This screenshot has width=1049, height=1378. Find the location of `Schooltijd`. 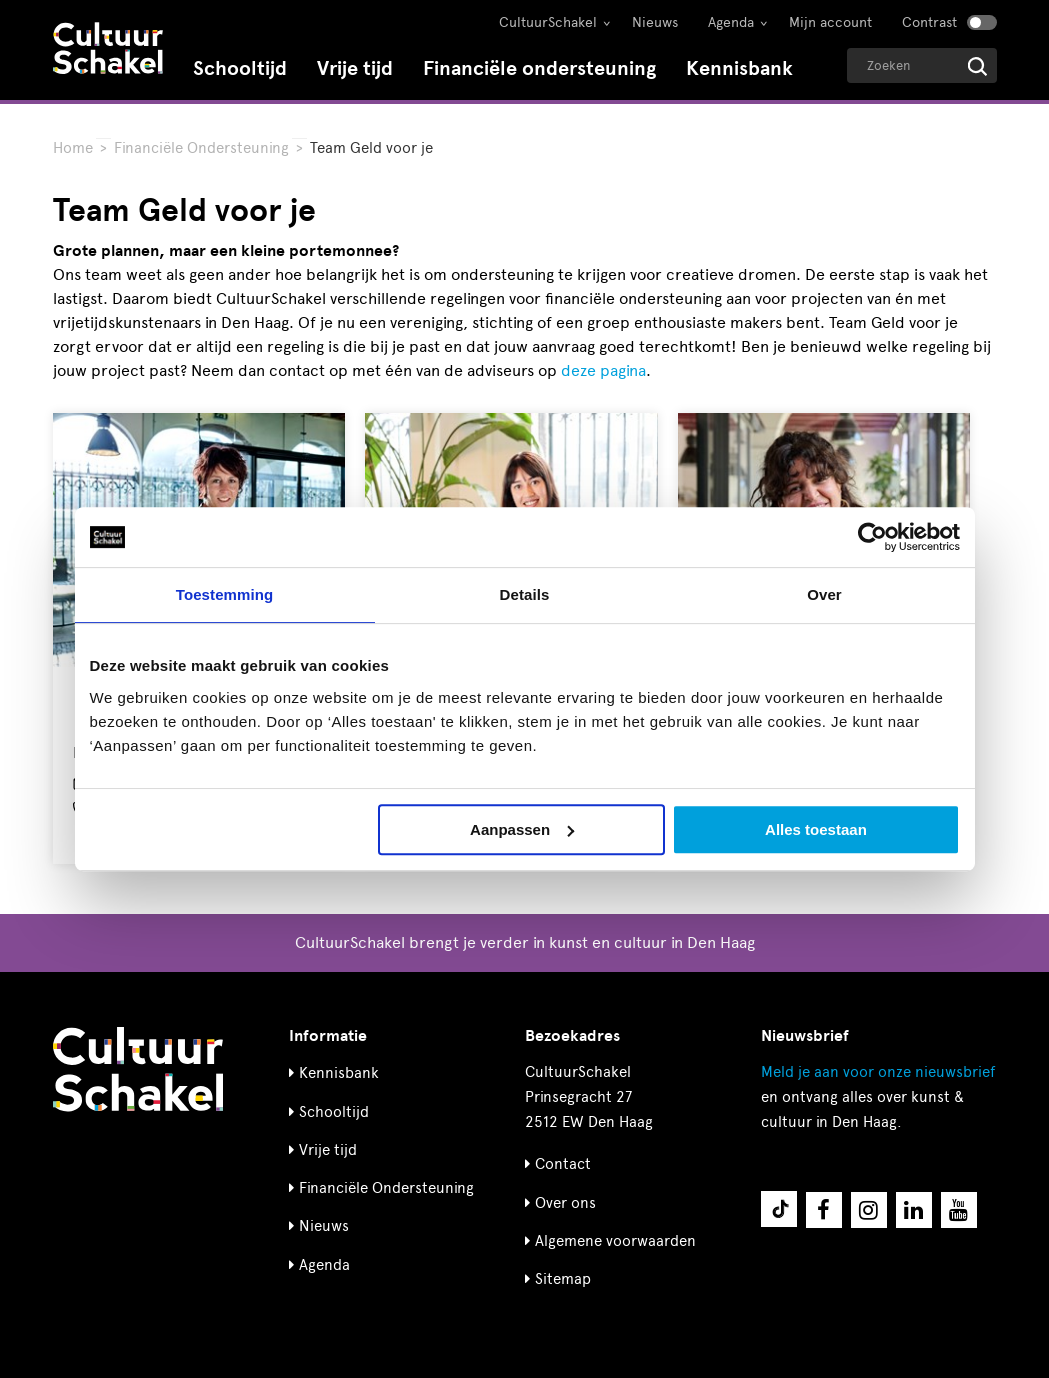

Schooltijd is located at coordinates (240, 68).